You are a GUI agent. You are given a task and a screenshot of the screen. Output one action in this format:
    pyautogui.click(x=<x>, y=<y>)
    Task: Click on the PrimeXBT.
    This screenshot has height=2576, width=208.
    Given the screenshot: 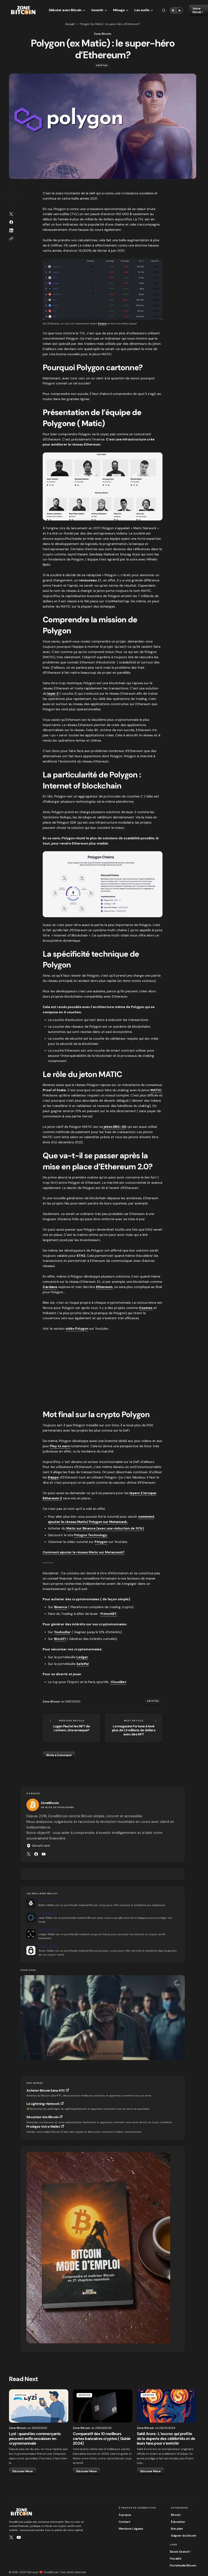 What is the action you would take?
    pyautogui.click(x=109, y=1613)
    